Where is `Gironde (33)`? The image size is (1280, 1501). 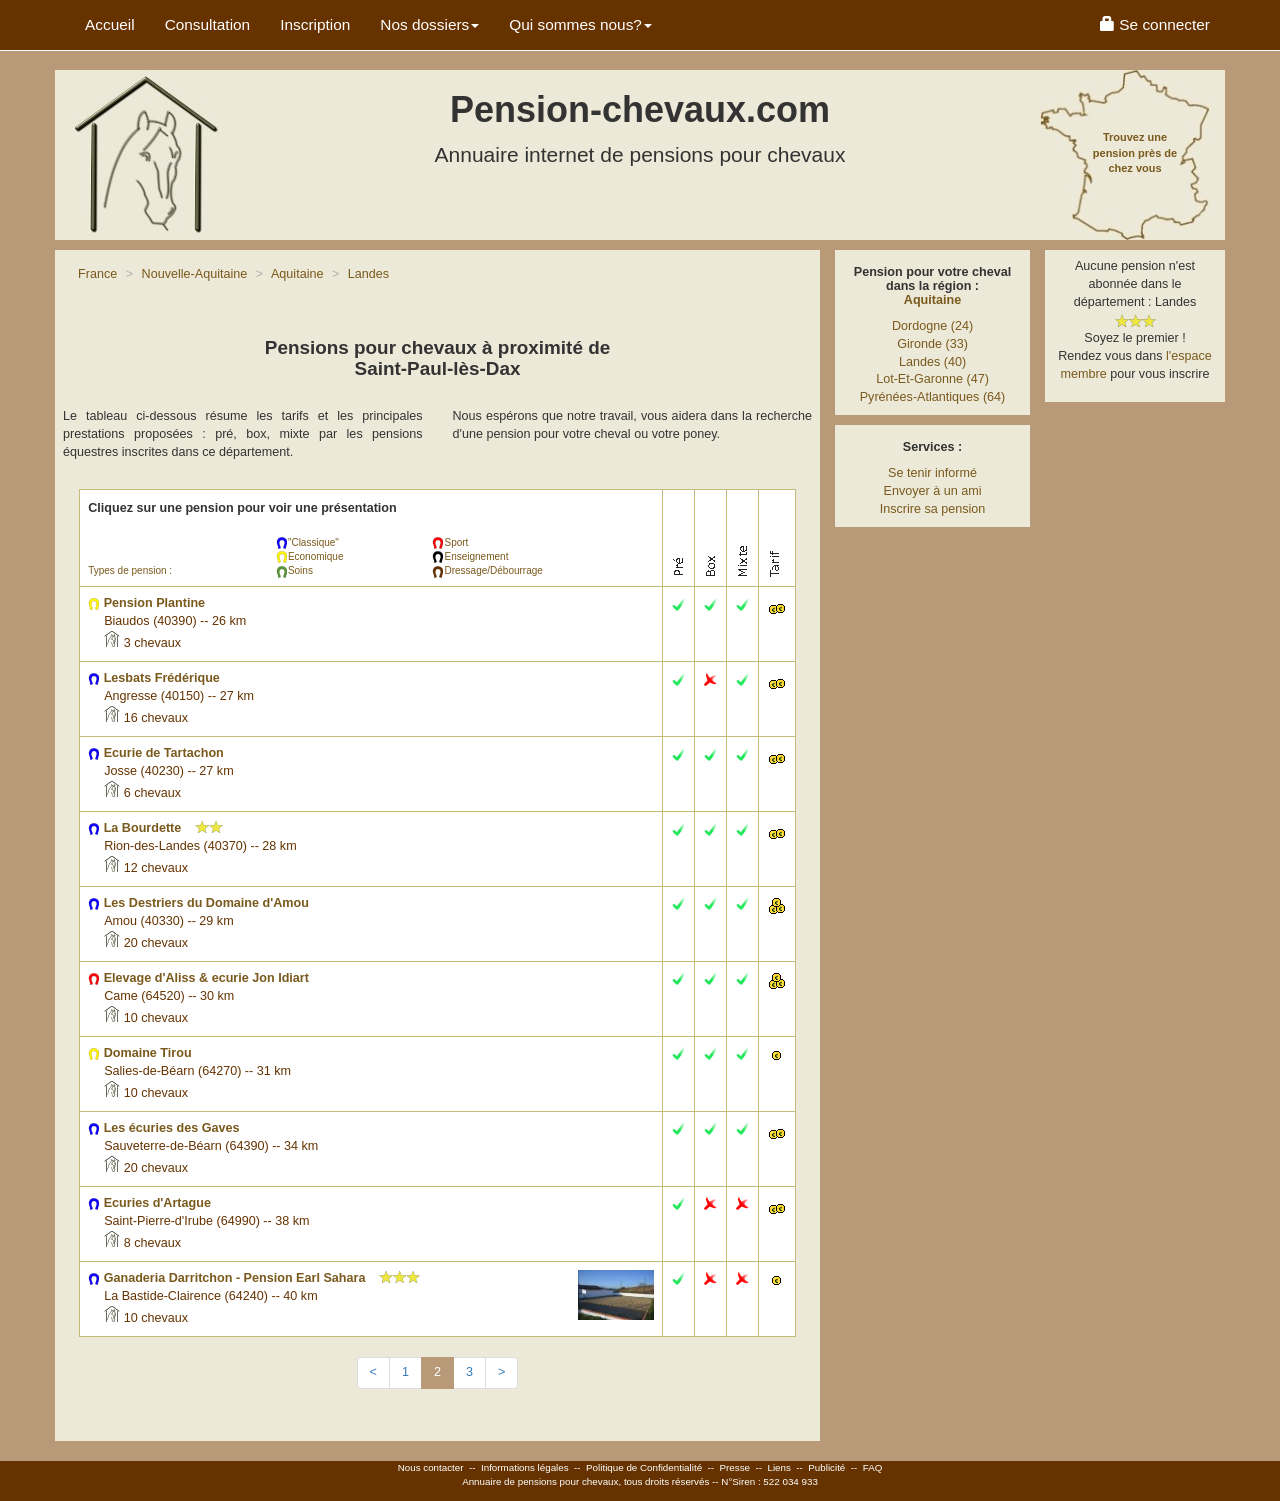 Gironde (33) is located at coordinates (932, 344).